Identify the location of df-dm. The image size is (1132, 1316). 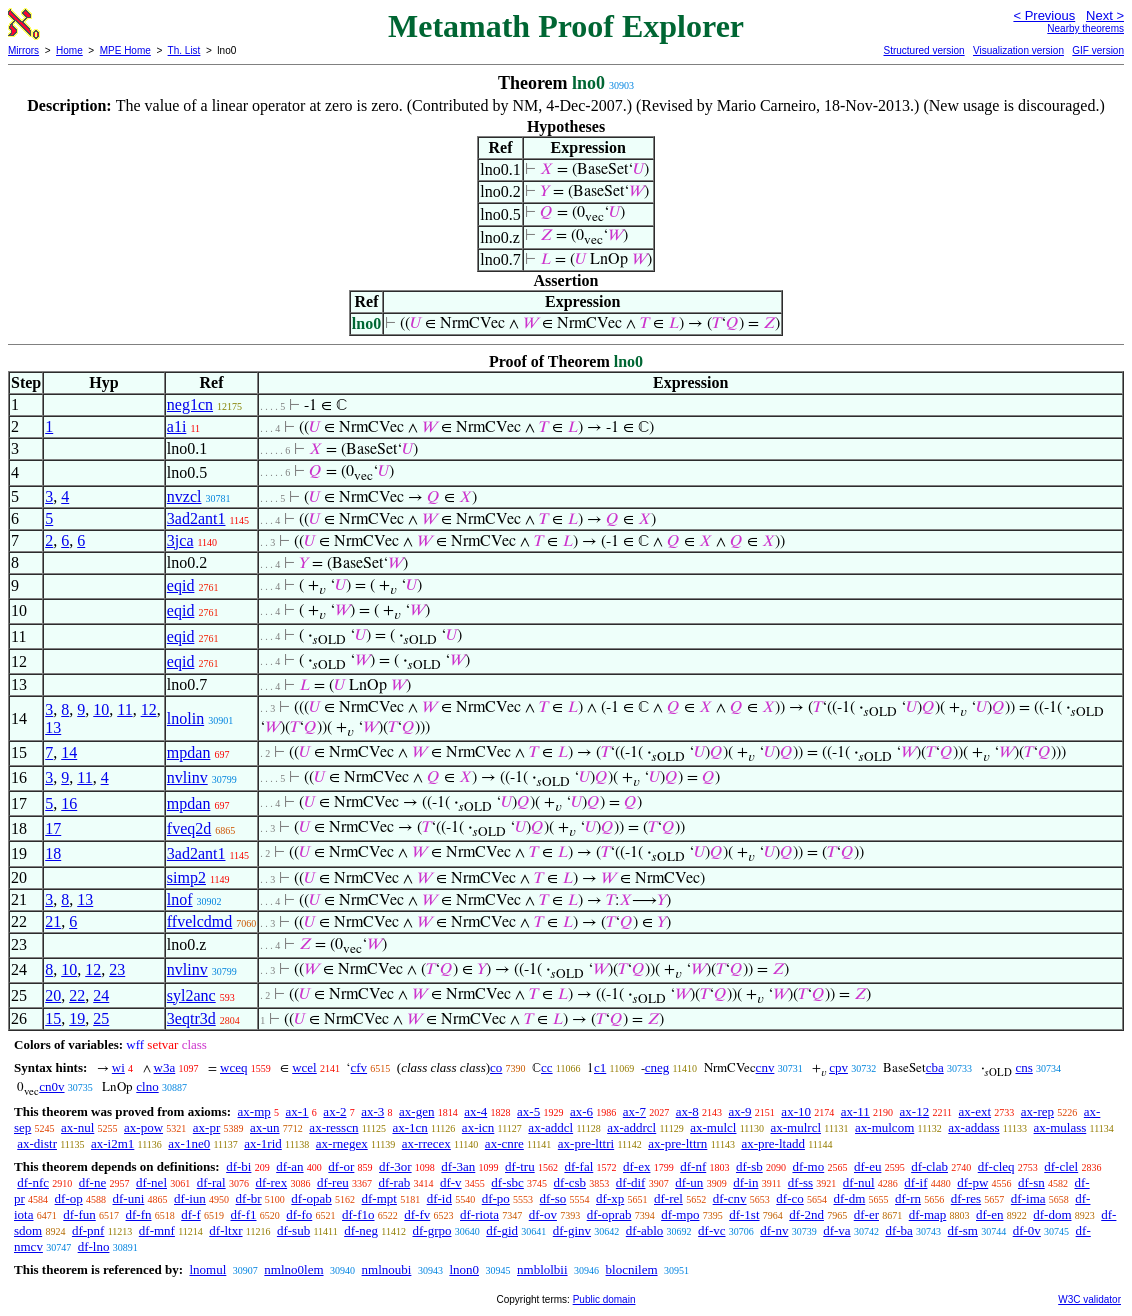
(850, 1198).